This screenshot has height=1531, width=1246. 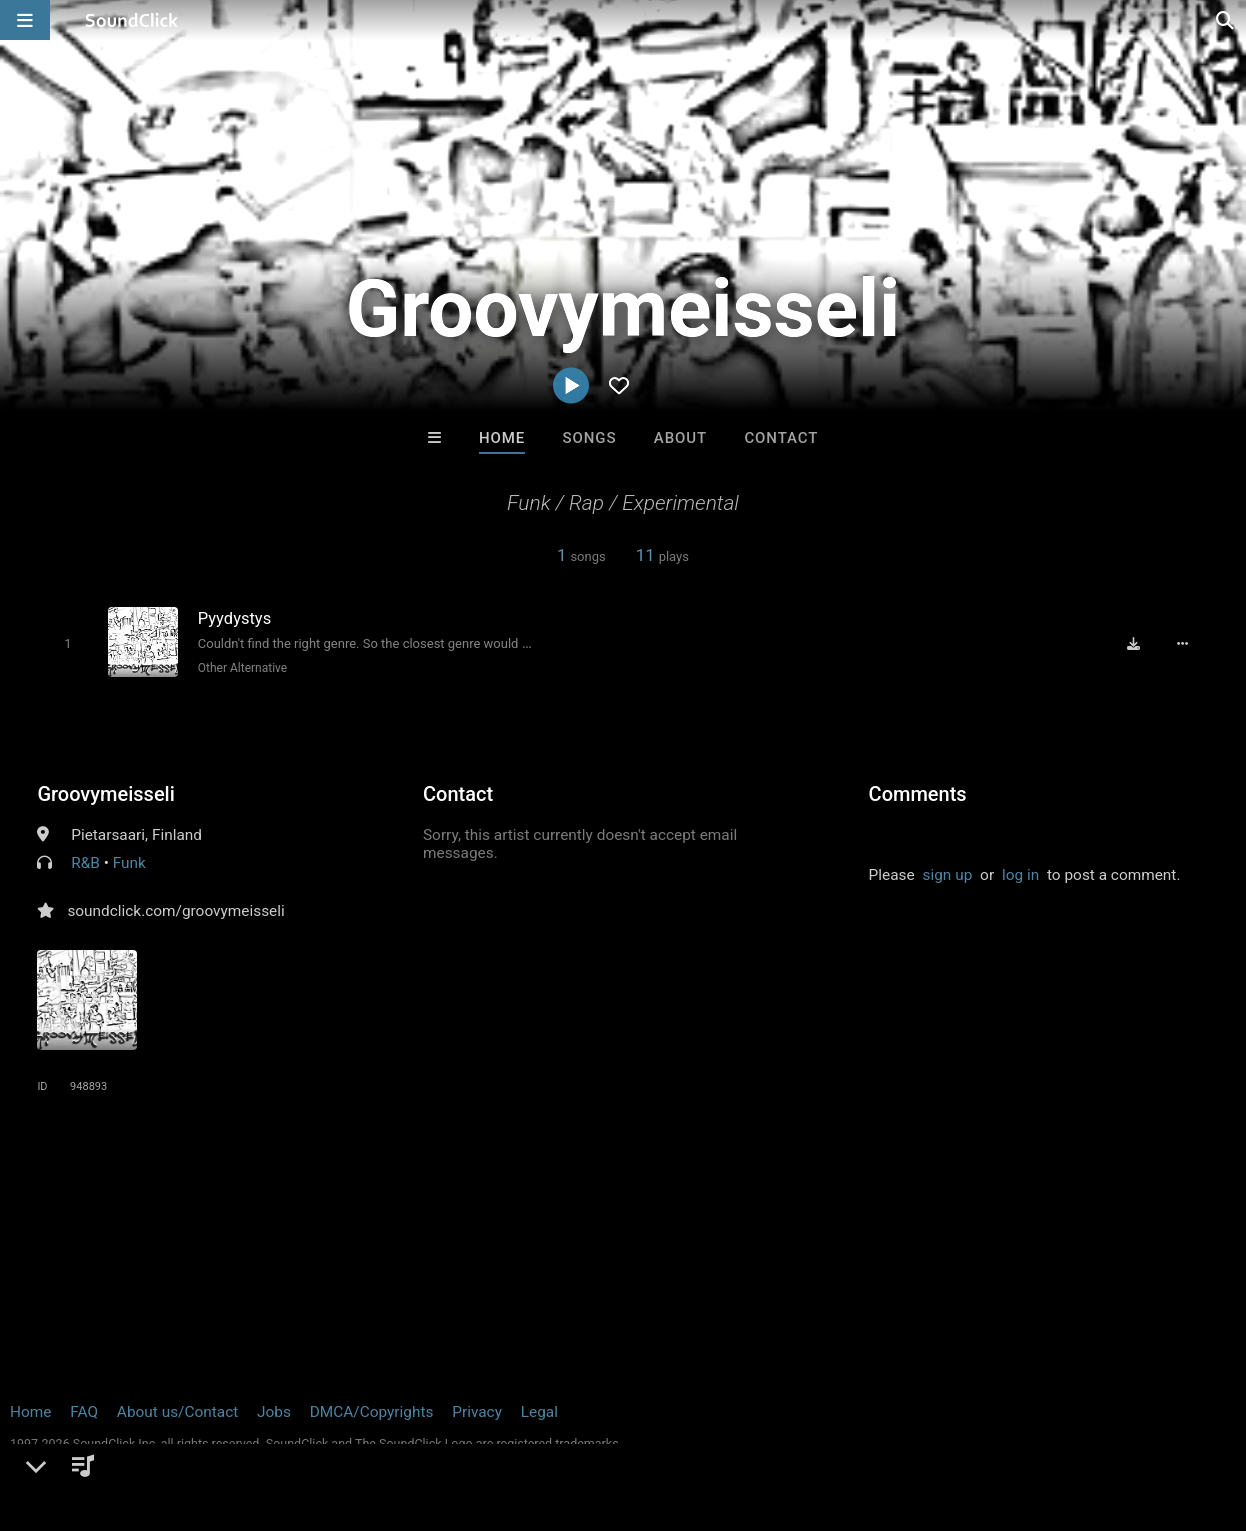 I want to click on About, so click(x=680, y=438).